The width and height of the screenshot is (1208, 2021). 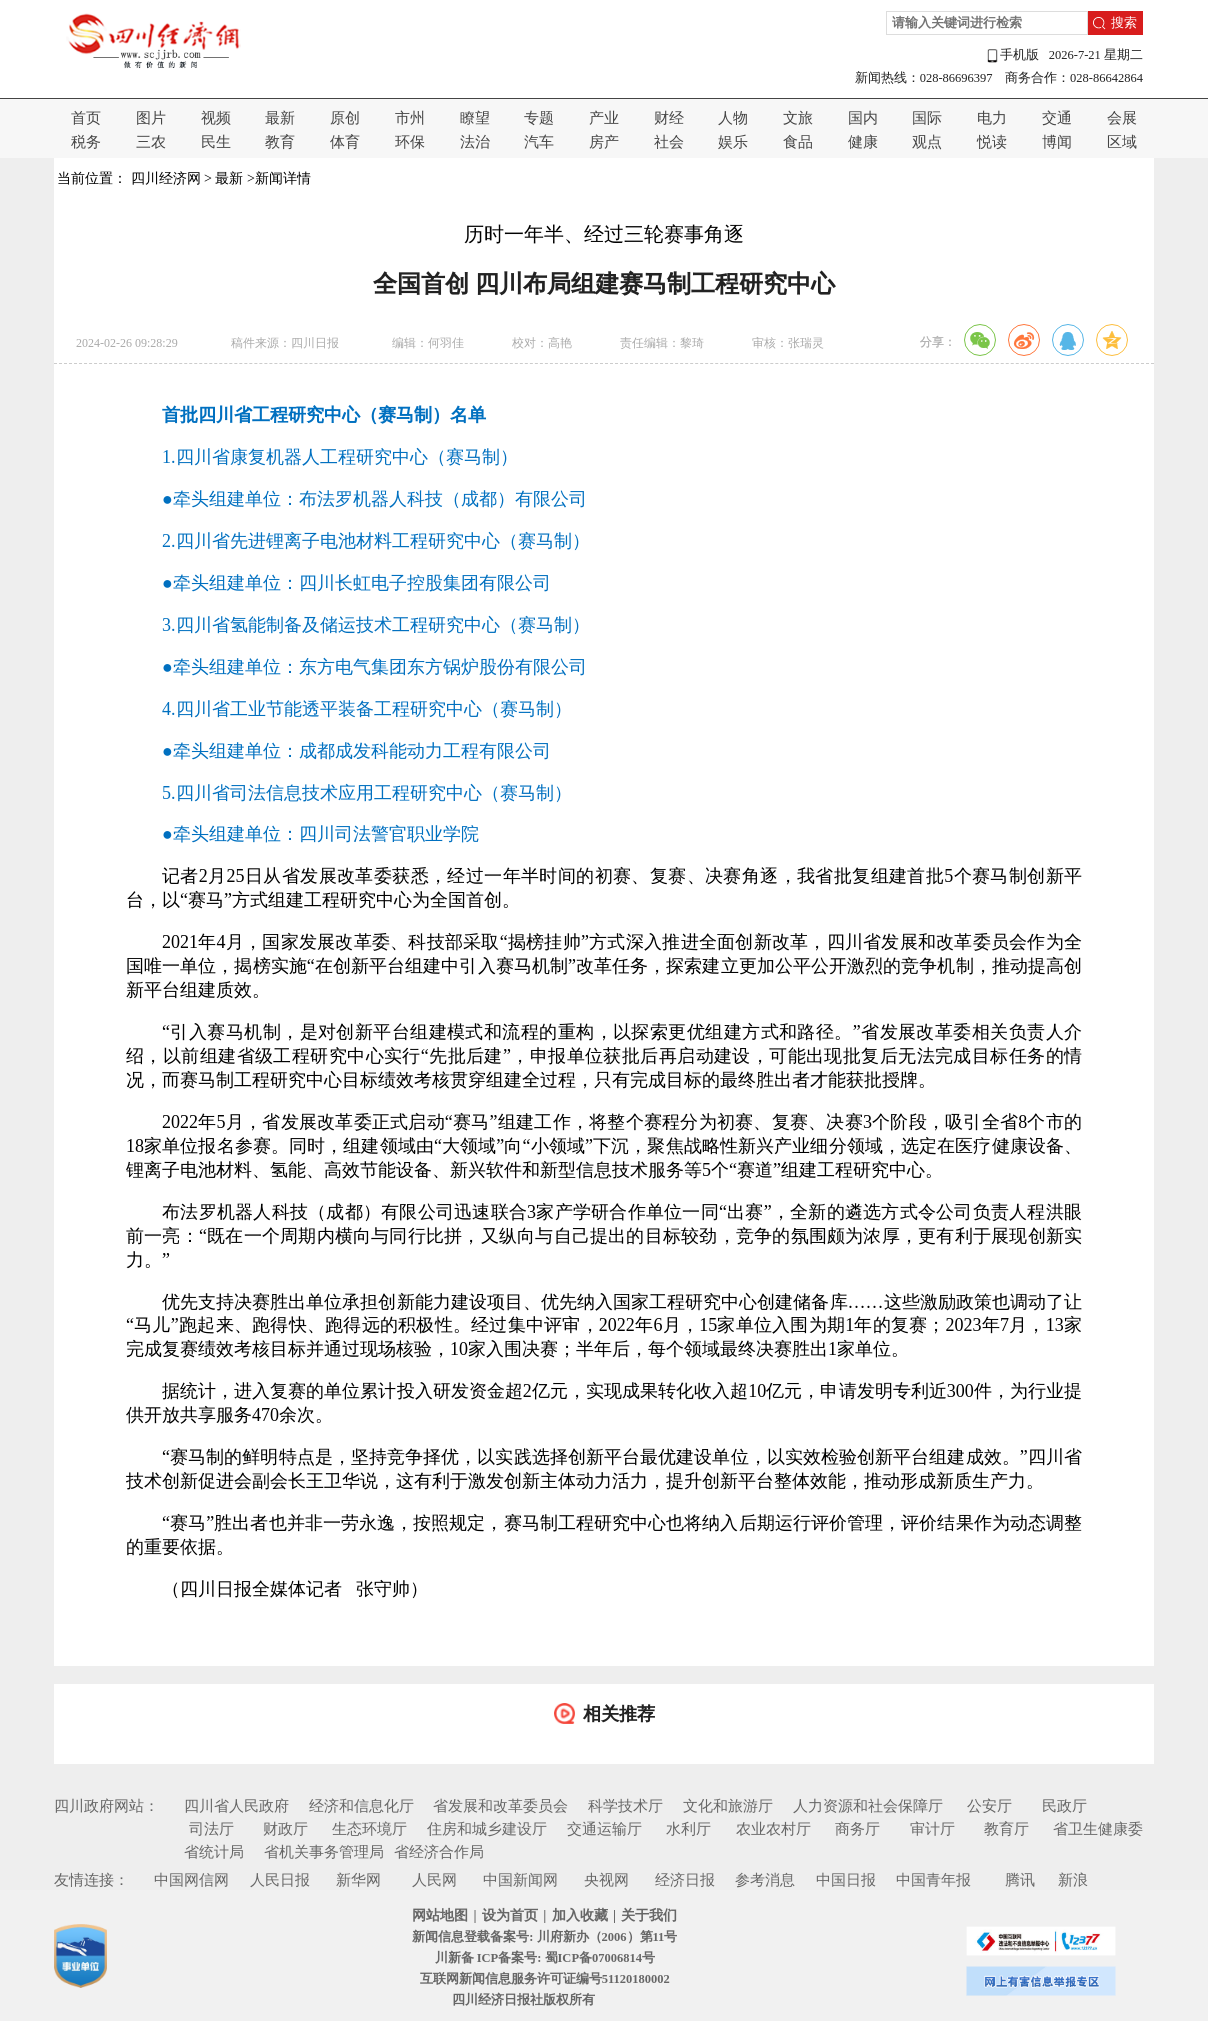 What do you see at coordinates (927, 142) in the screenshot?
I see `观点` at bounding box center [927, 142].